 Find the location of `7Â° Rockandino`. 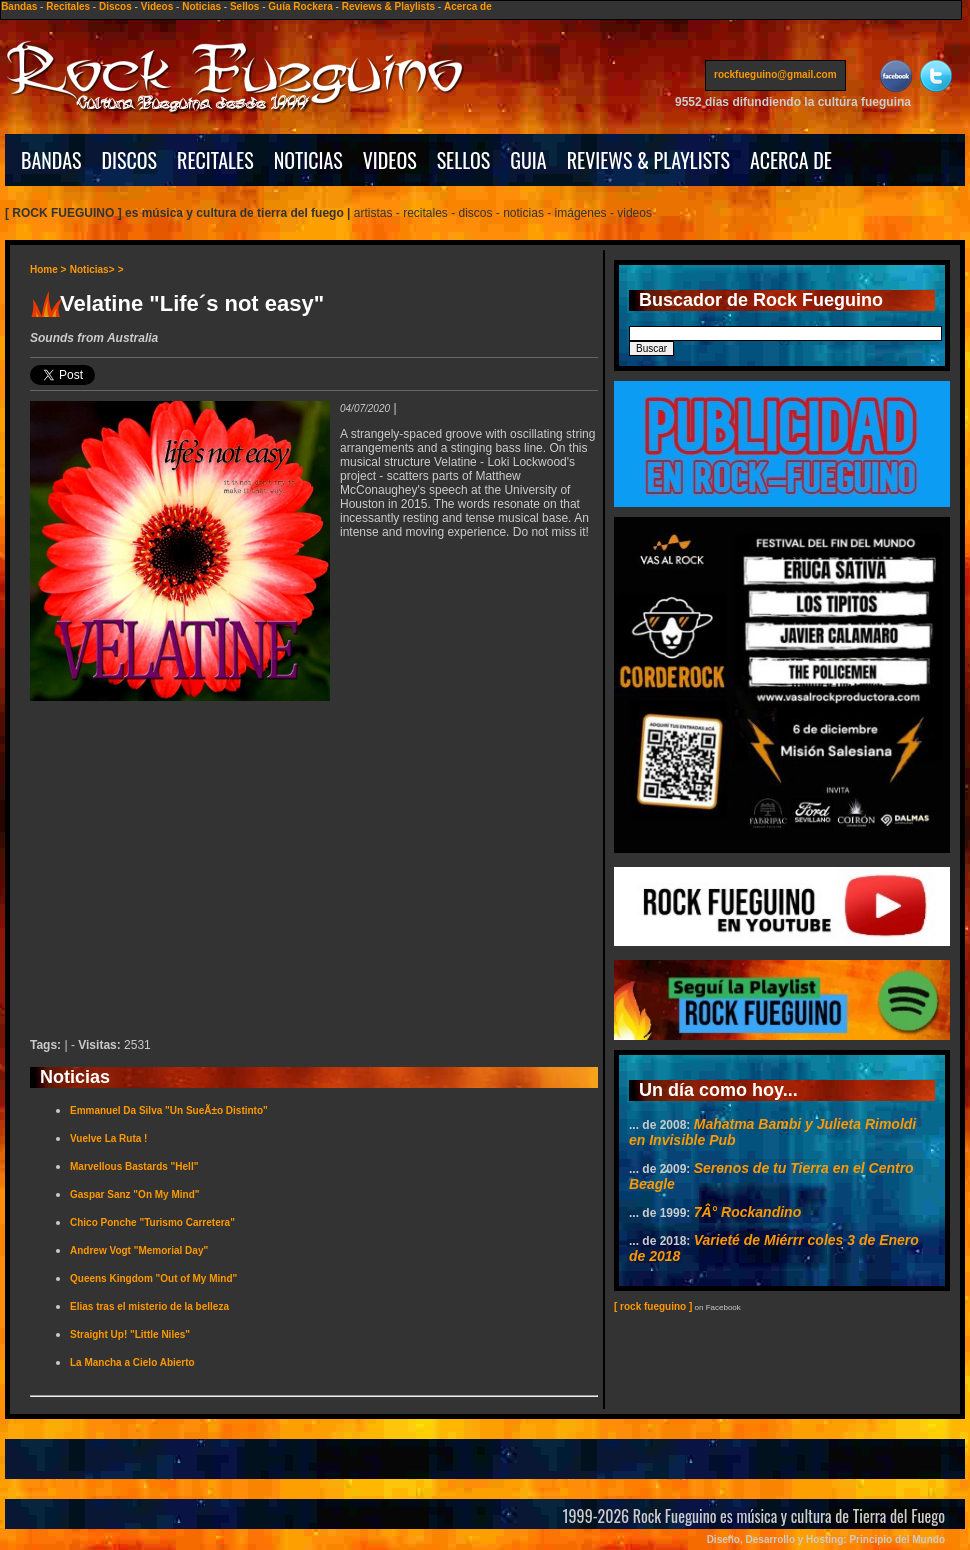

7Â° Rockandino is located at coordinates (748, 1212).